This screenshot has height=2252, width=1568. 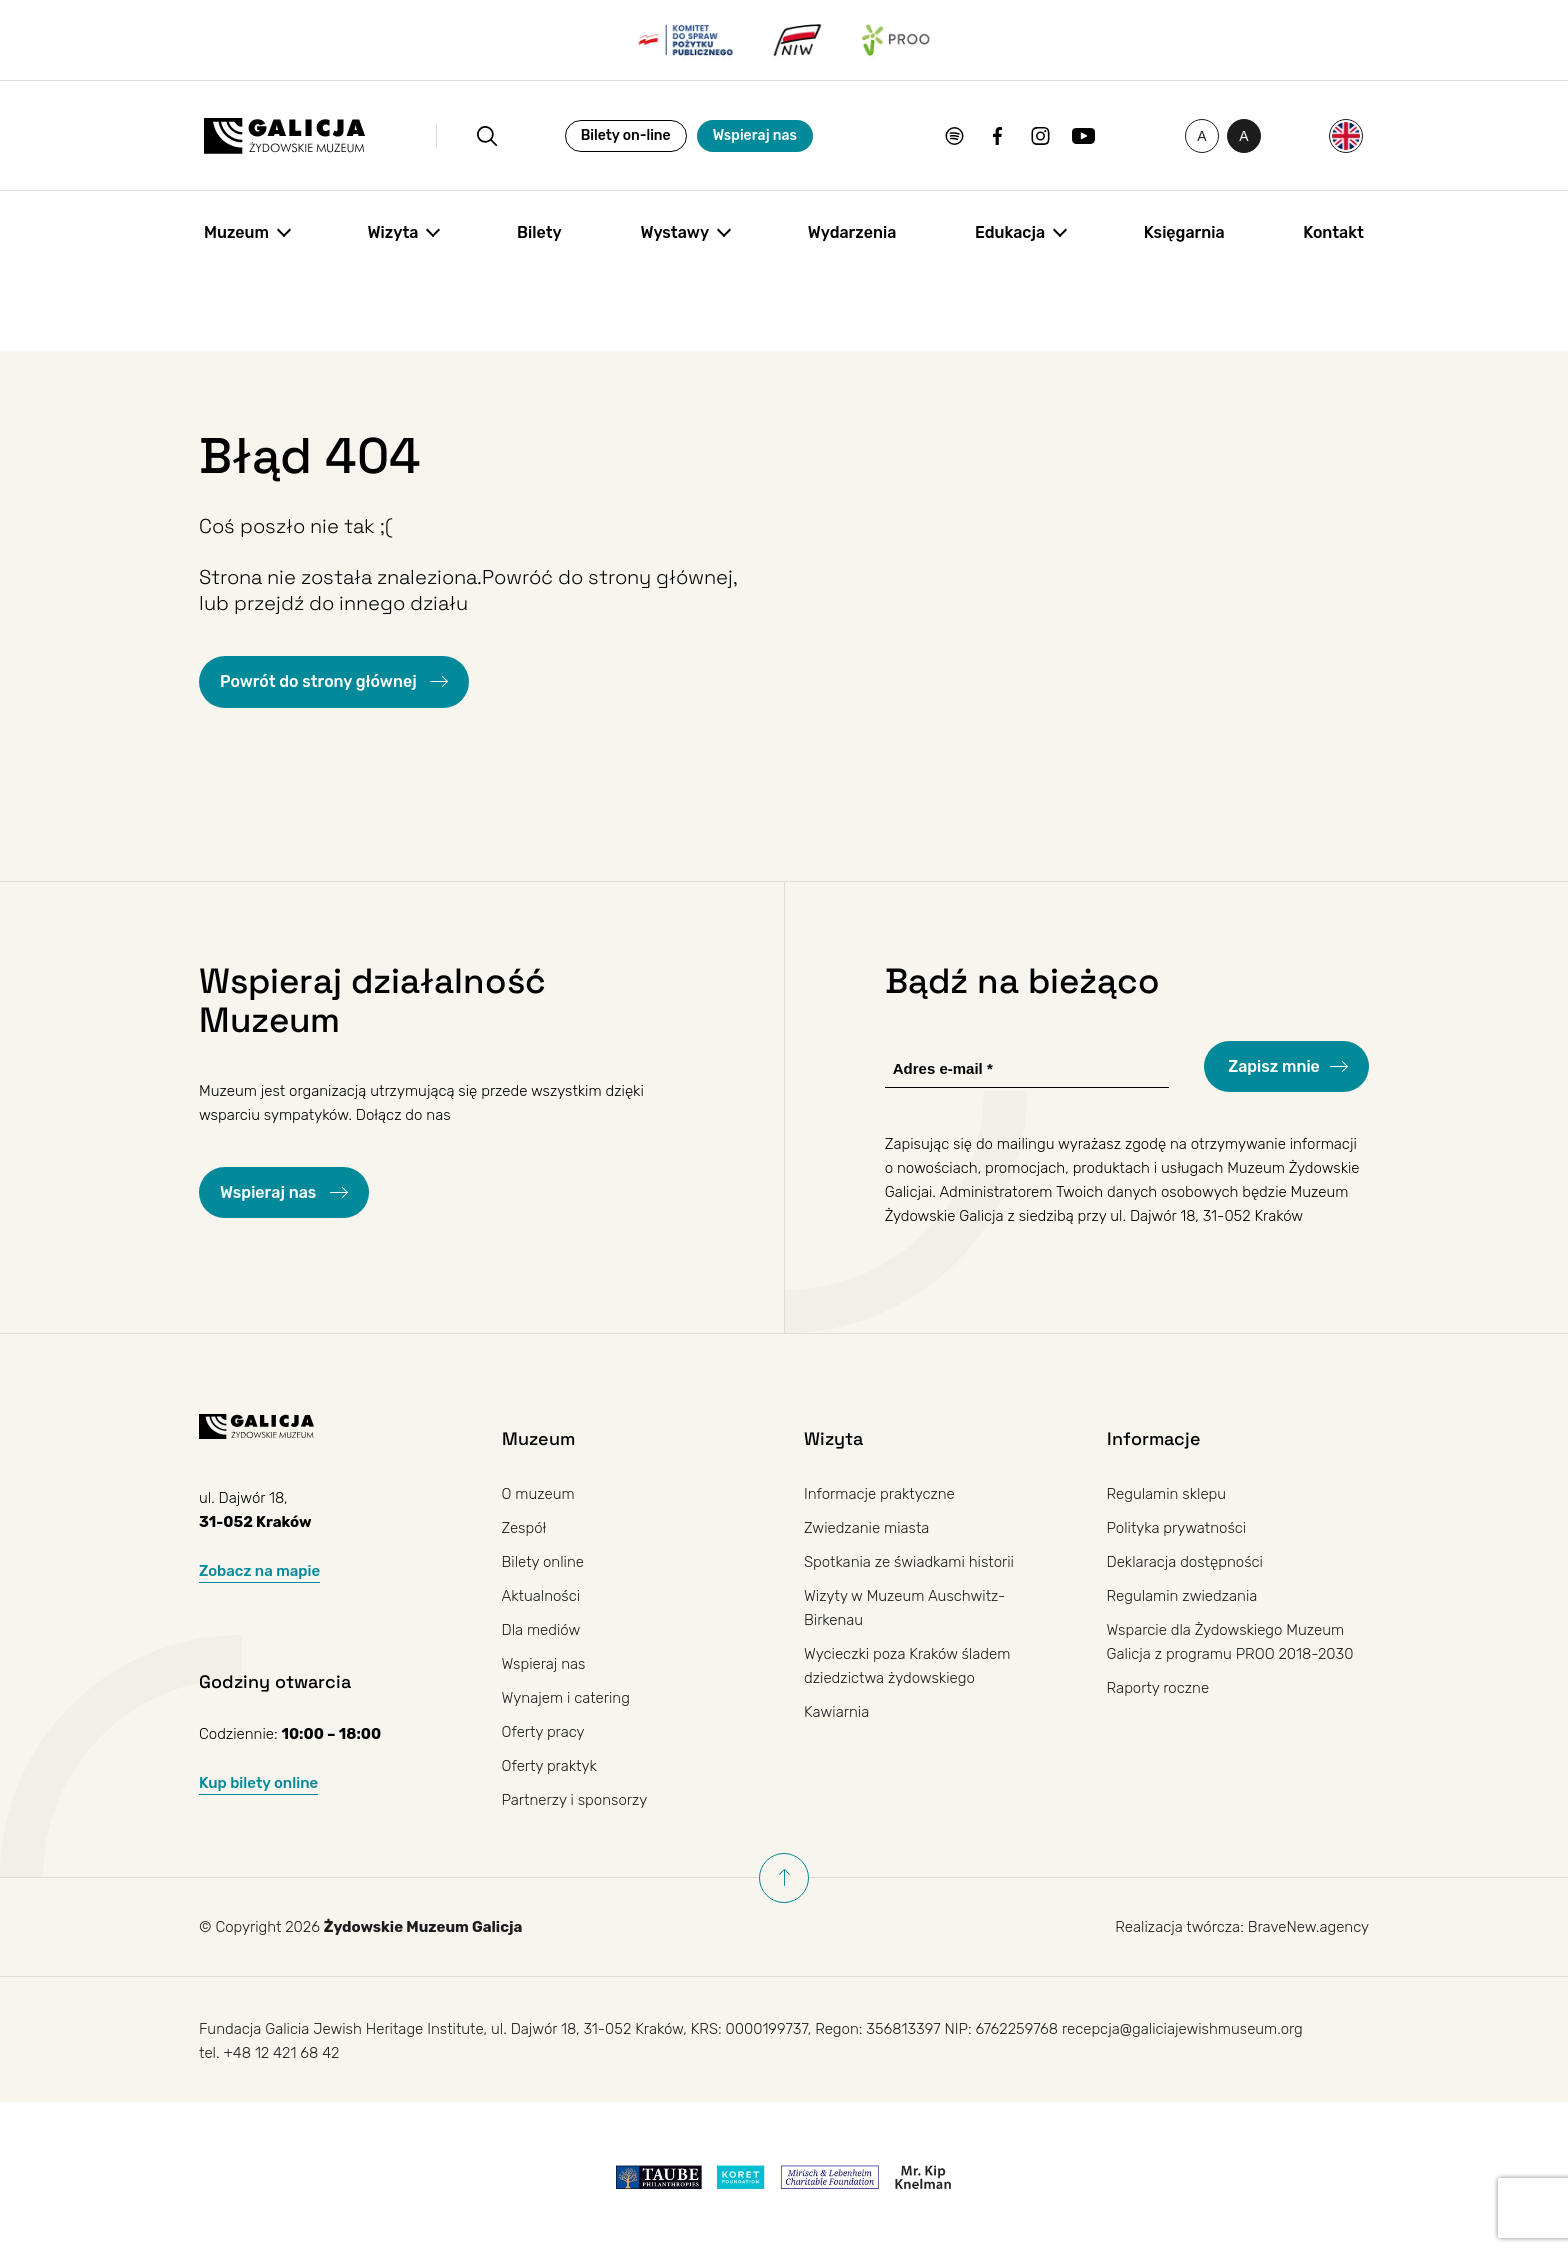 What do you see at coordinates (320, 681) in the screenshot?
I see `Powrót do strony głównej` at bounding box center [320, 681].